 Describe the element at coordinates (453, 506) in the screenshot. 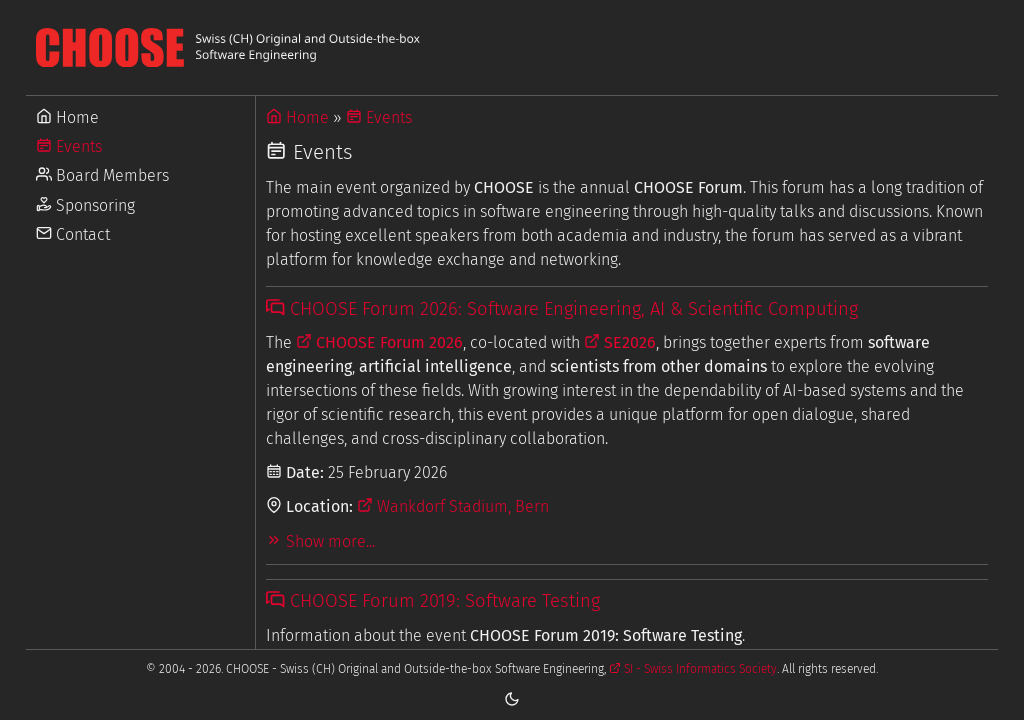

I see `Wankdorf Stadium, Bern` at that location.